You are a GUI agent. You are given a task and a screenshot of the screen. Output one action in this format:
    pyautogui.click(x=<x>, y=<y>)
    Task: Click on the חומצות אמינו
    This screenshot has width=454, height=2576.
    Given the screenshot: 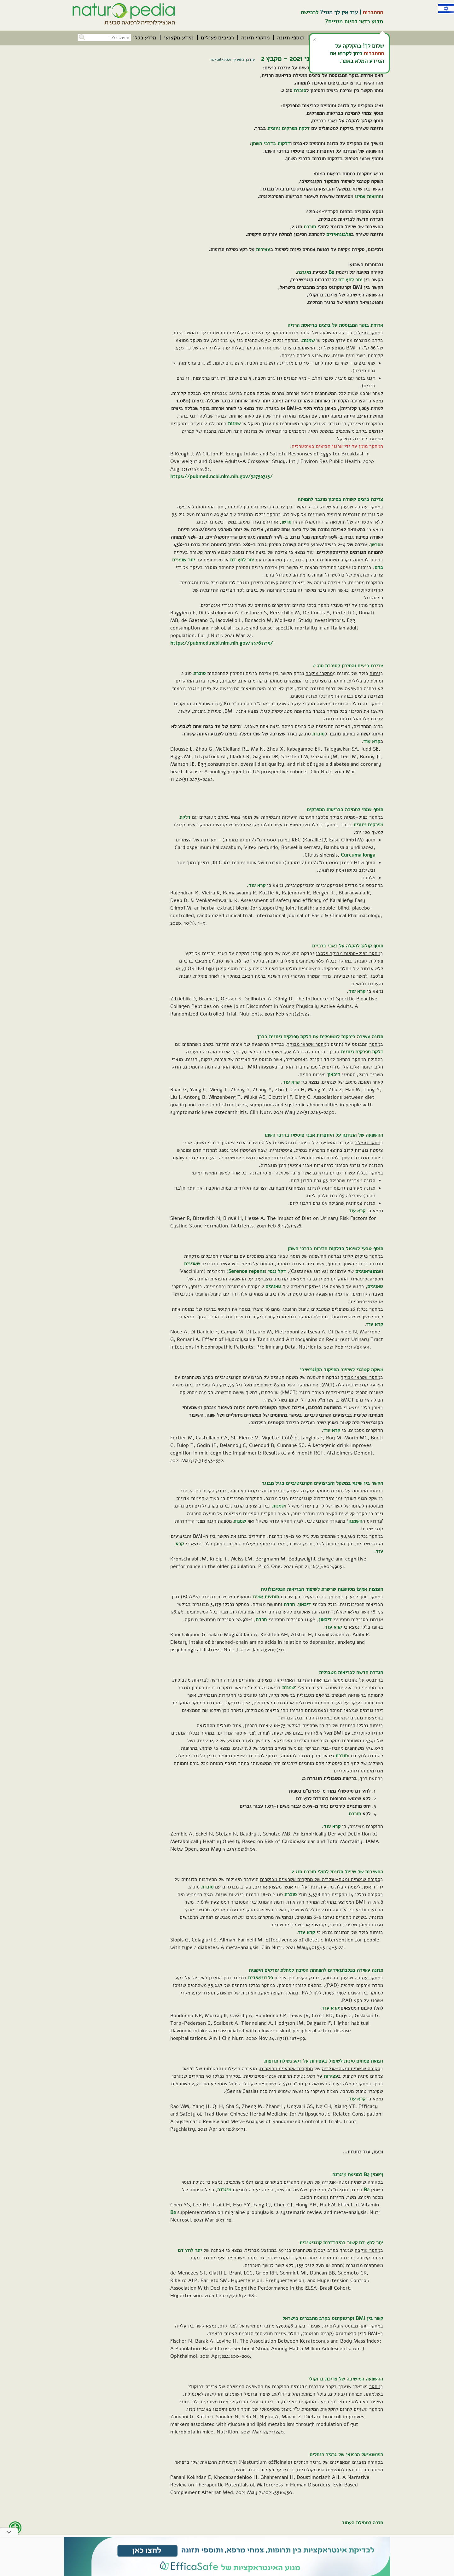 What is the action you would take?
    pyautogui.click(x=368, y=196)
    